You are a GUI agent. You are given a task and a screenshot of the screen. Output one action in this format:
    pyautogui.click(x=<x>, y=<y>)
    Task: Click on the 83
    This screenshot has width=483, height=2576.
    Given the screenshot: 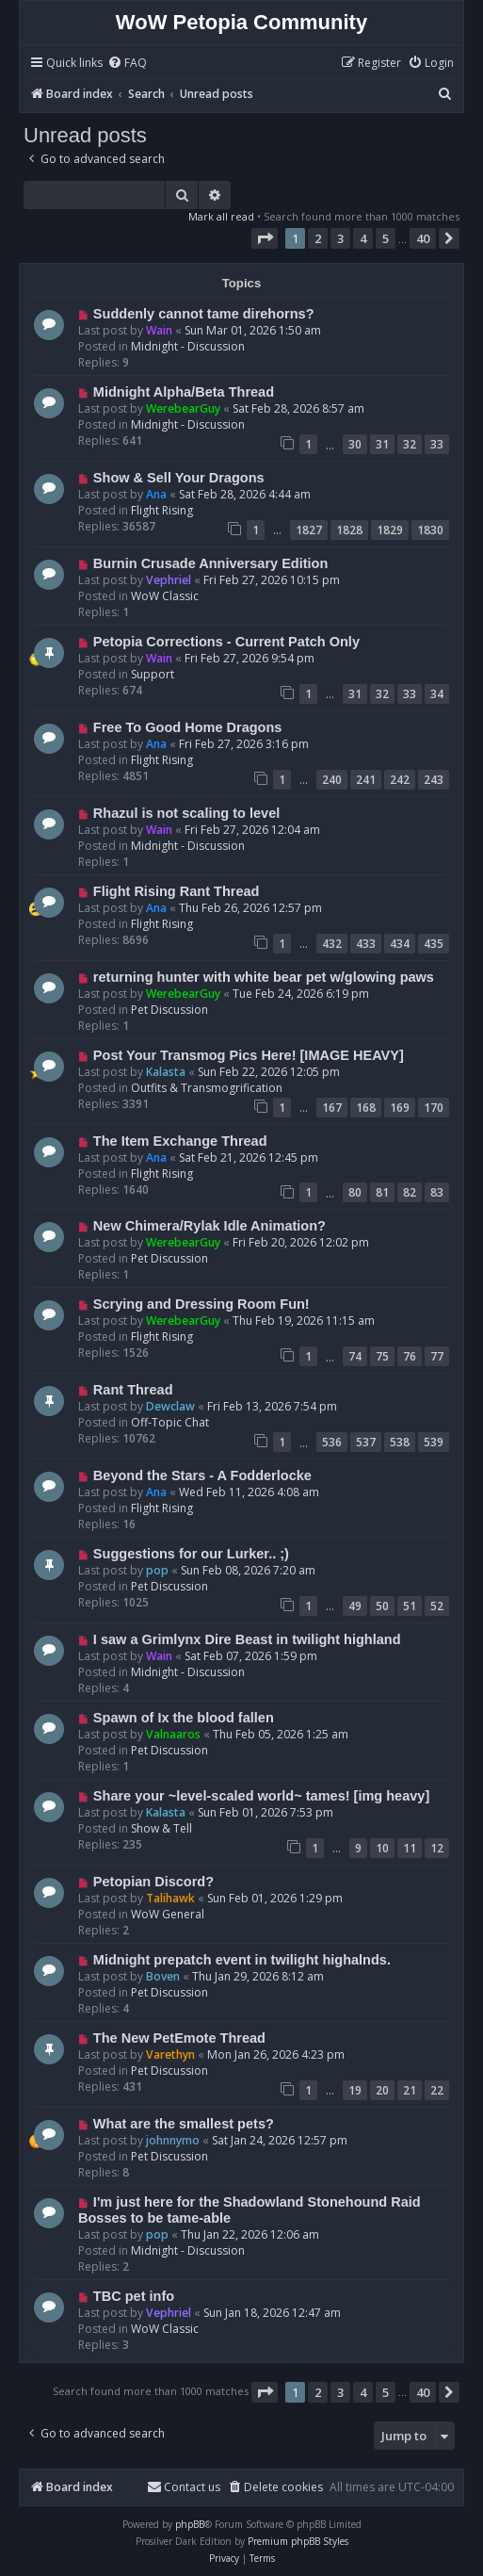 What is the action you would take?
    pyautogui.click(x=436, y=1192)
    